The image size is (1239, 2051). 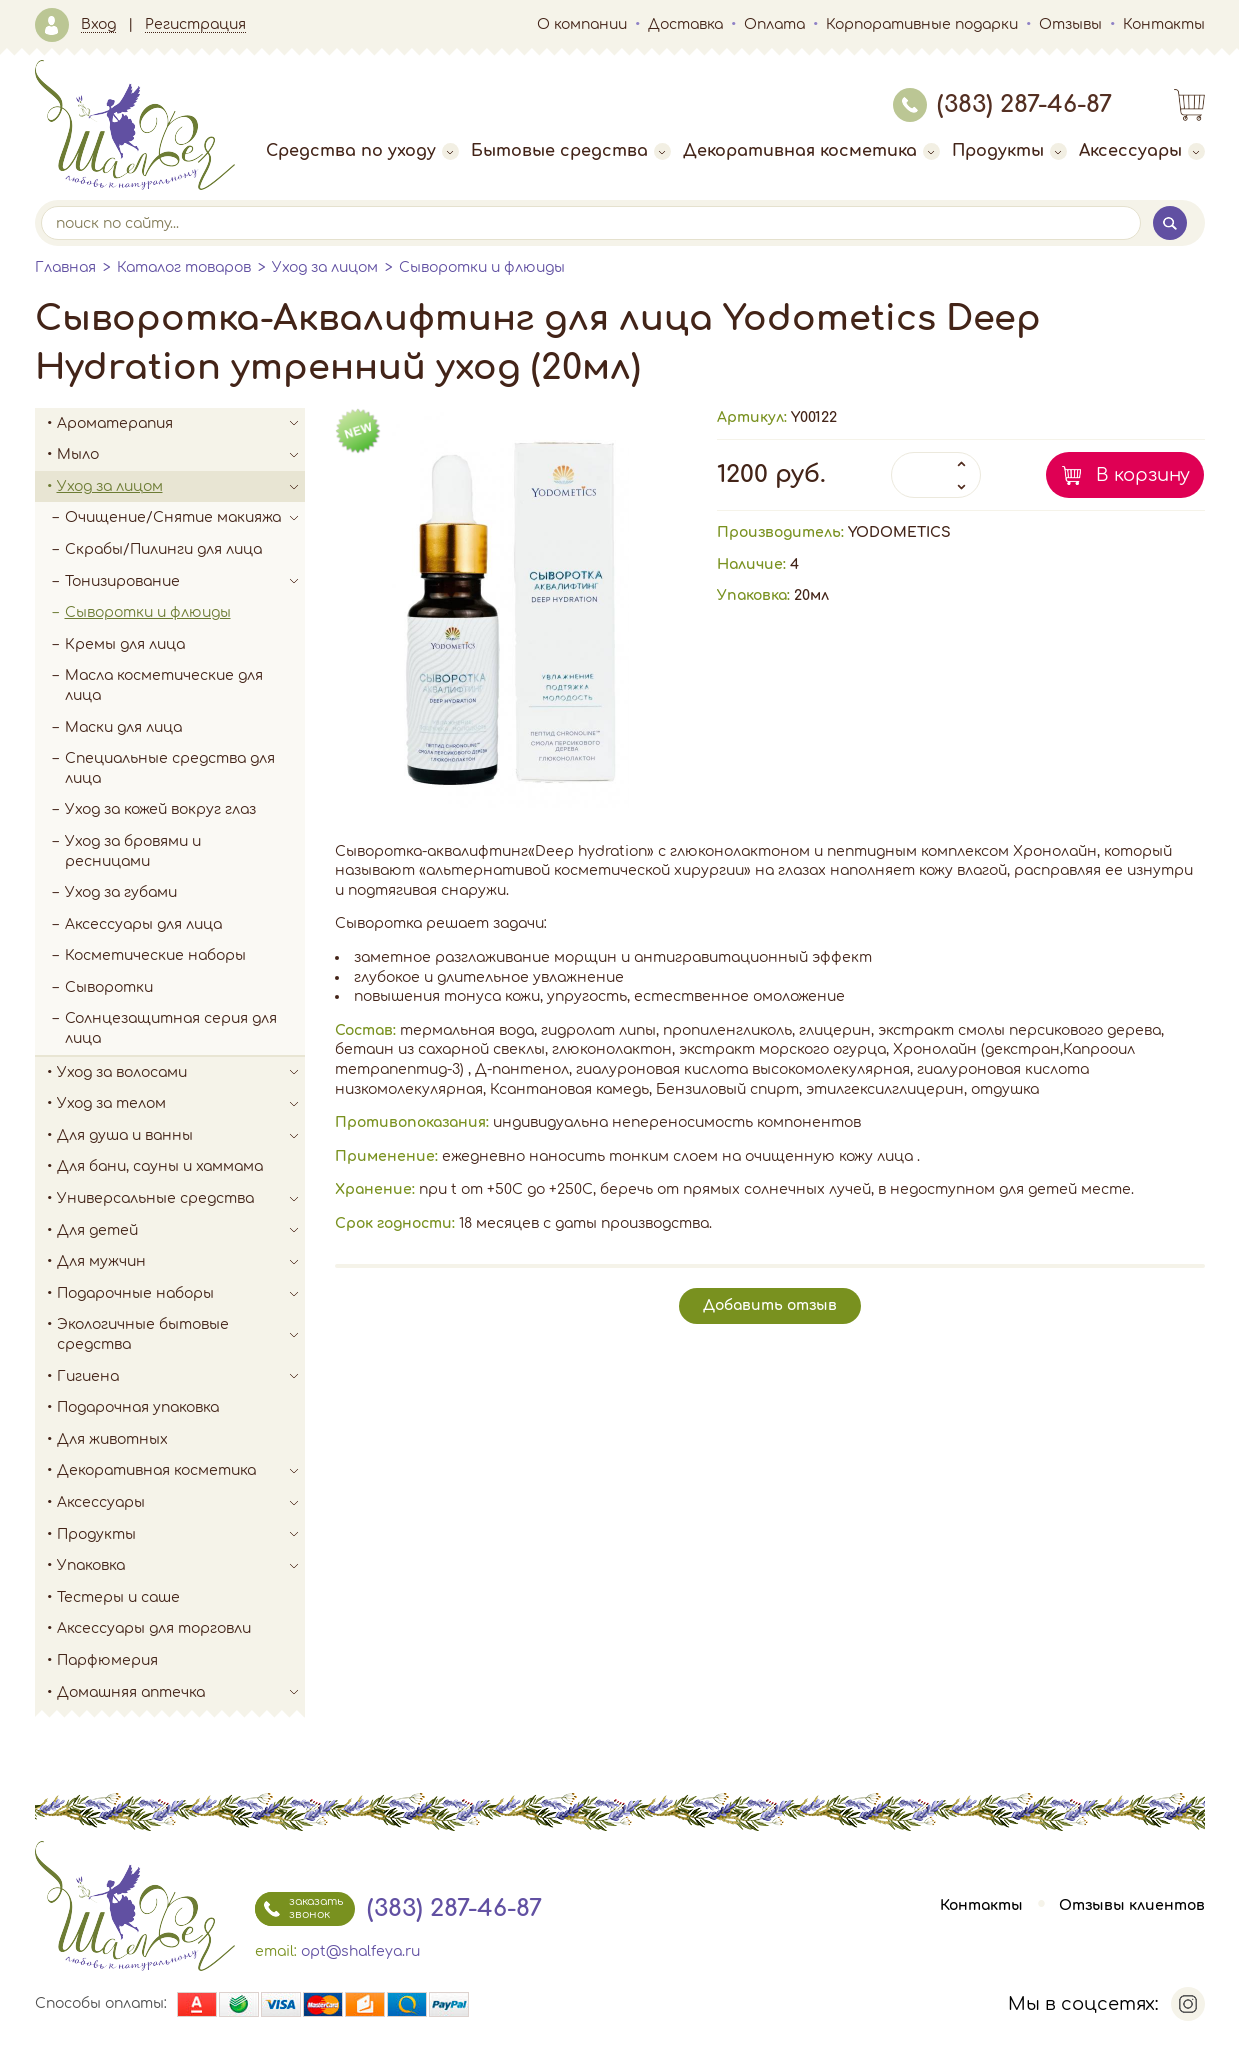 I want to click on Подарочная упаковка, so click(x=138, y=1407).